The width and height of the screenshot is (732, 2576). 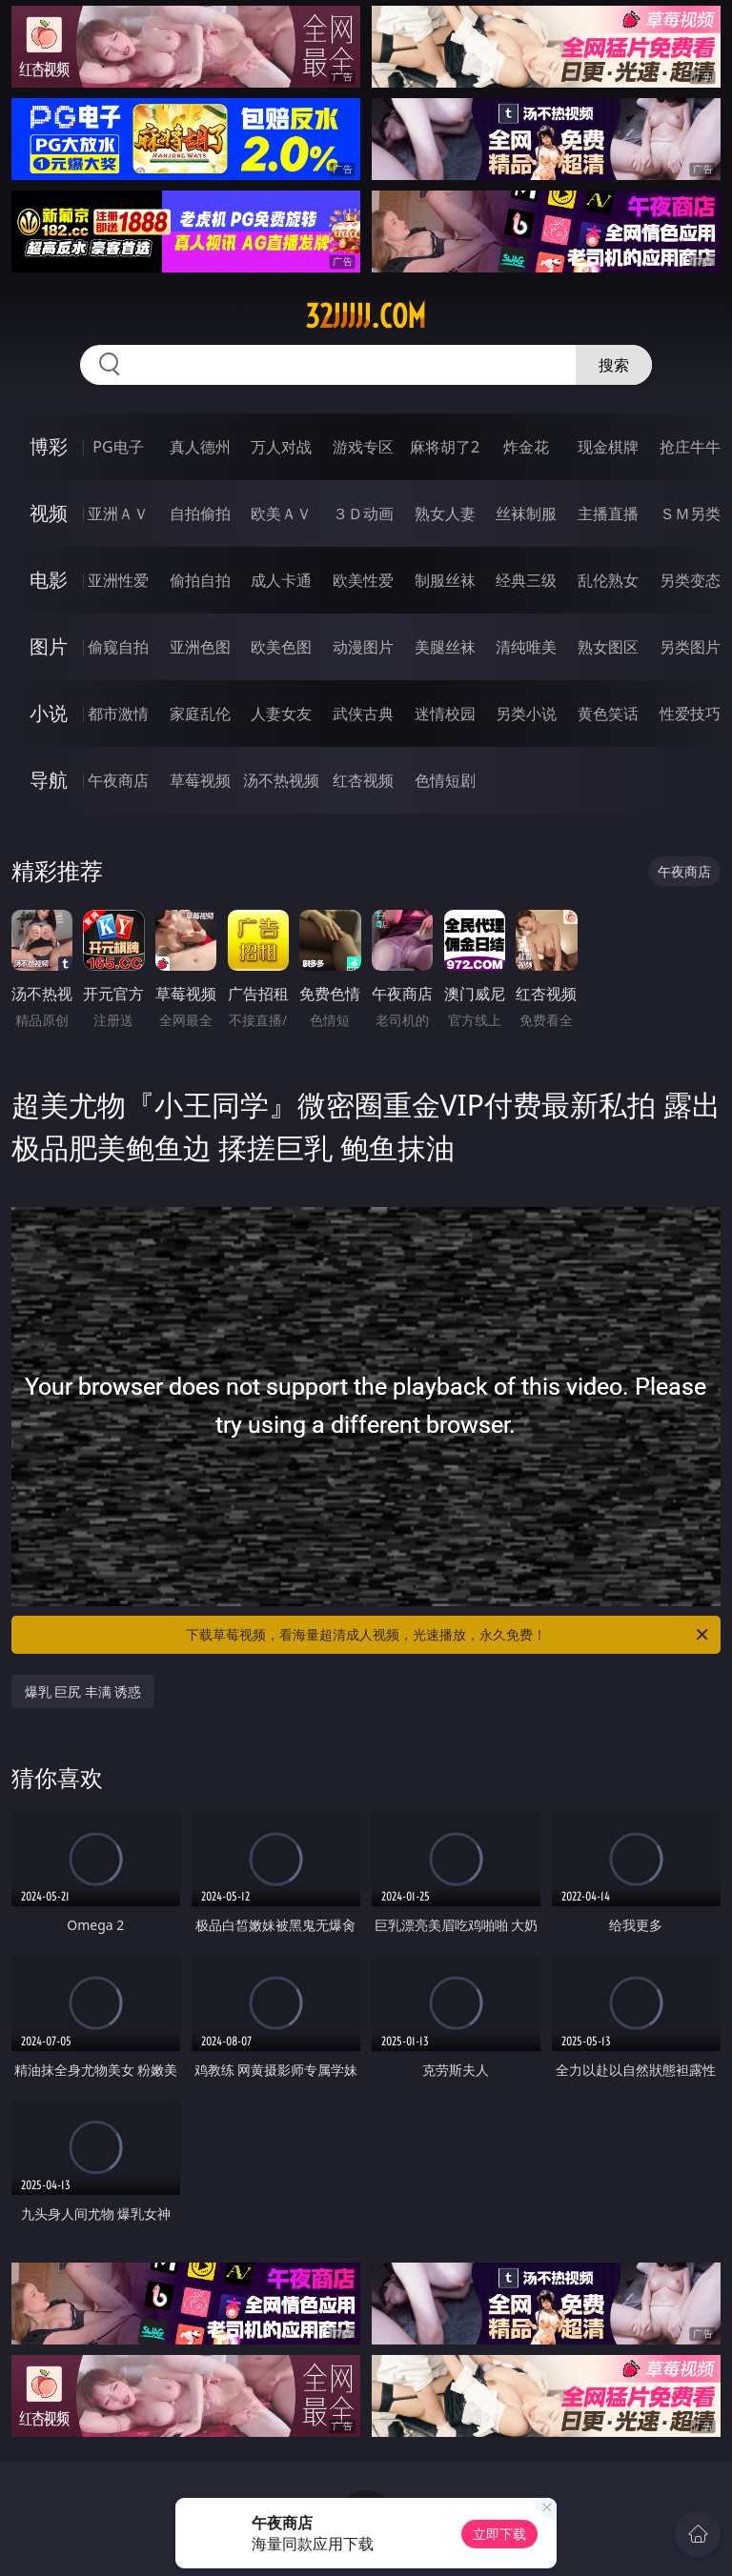 I want to click on 迷情校园, so click(x=445, y=713).